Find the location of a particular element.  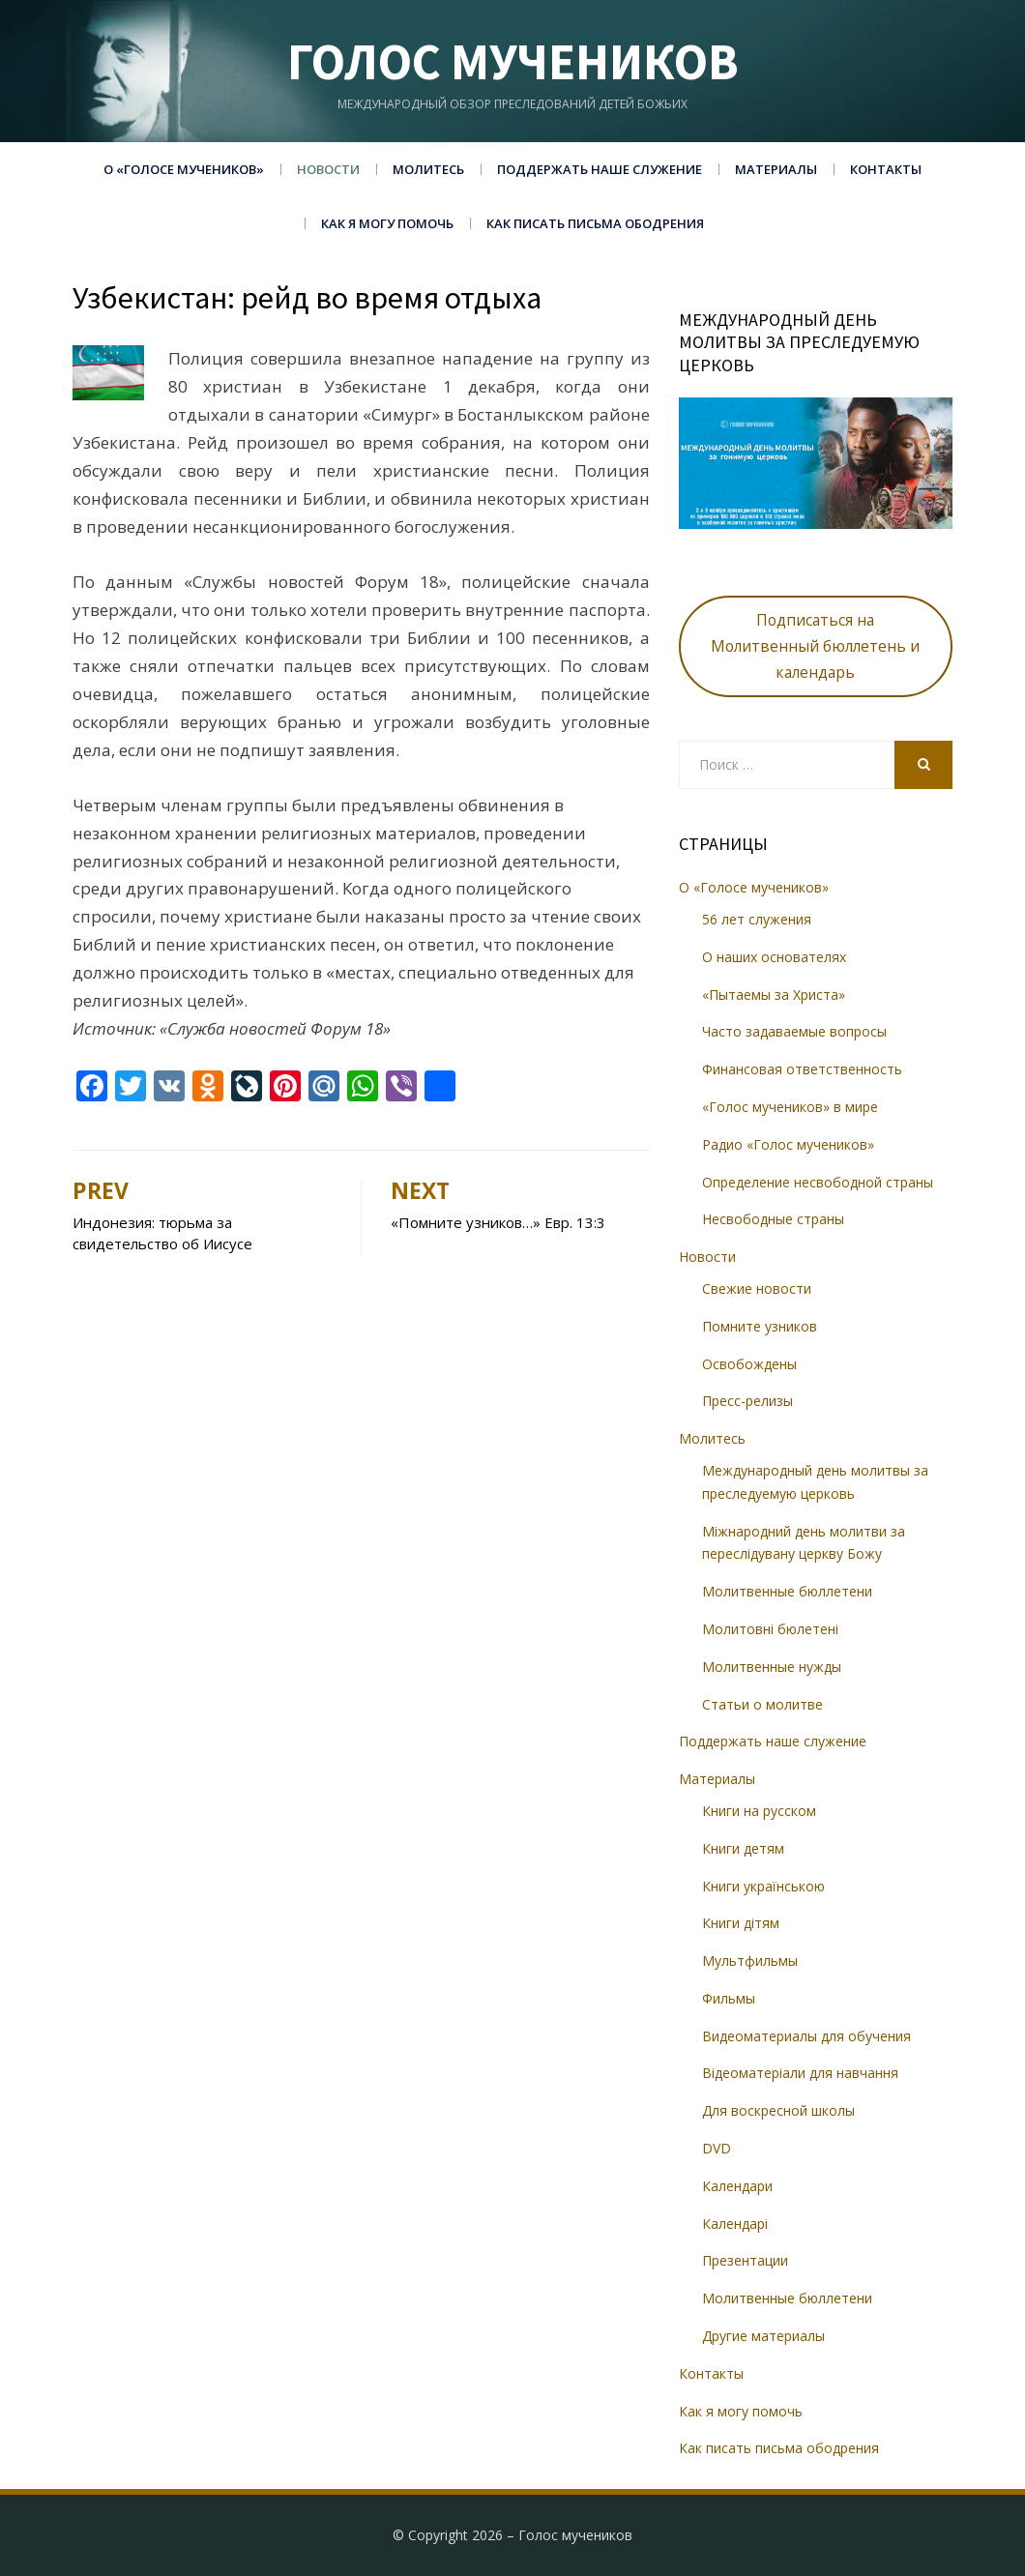

Книги на русском is located at coordinates (759, 1810).